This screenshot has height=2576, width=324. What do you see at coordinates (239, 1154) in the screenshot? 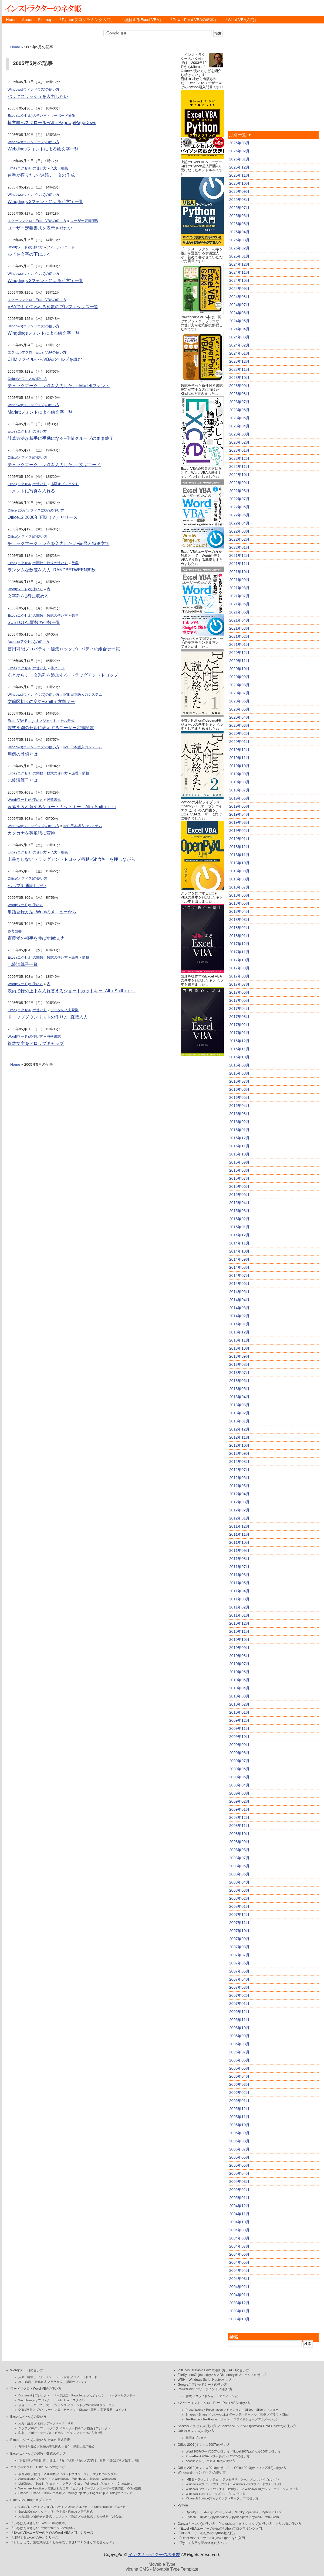
I see `2015年10月` at bounding box center [239, 1154].